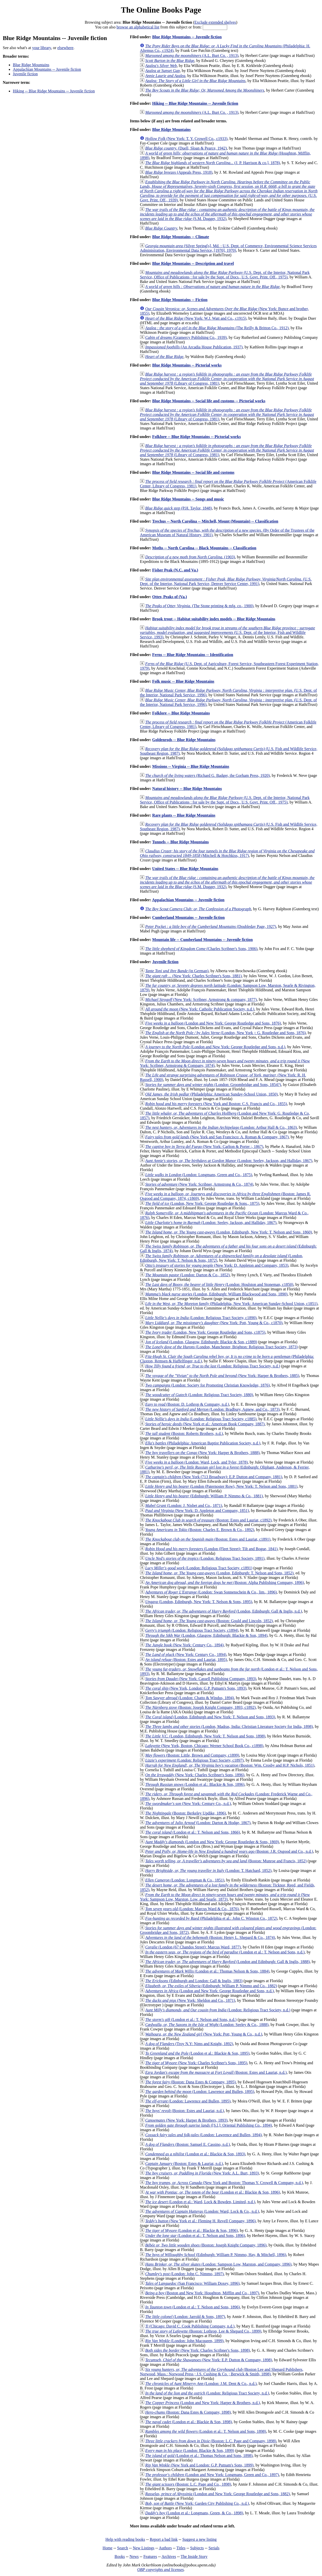 The width and height of the screenshot is (322, 2576). Describe the element at coordinates (210, 926) in the screenshot. I see `(Doubleday Page, 1927)` at that location.